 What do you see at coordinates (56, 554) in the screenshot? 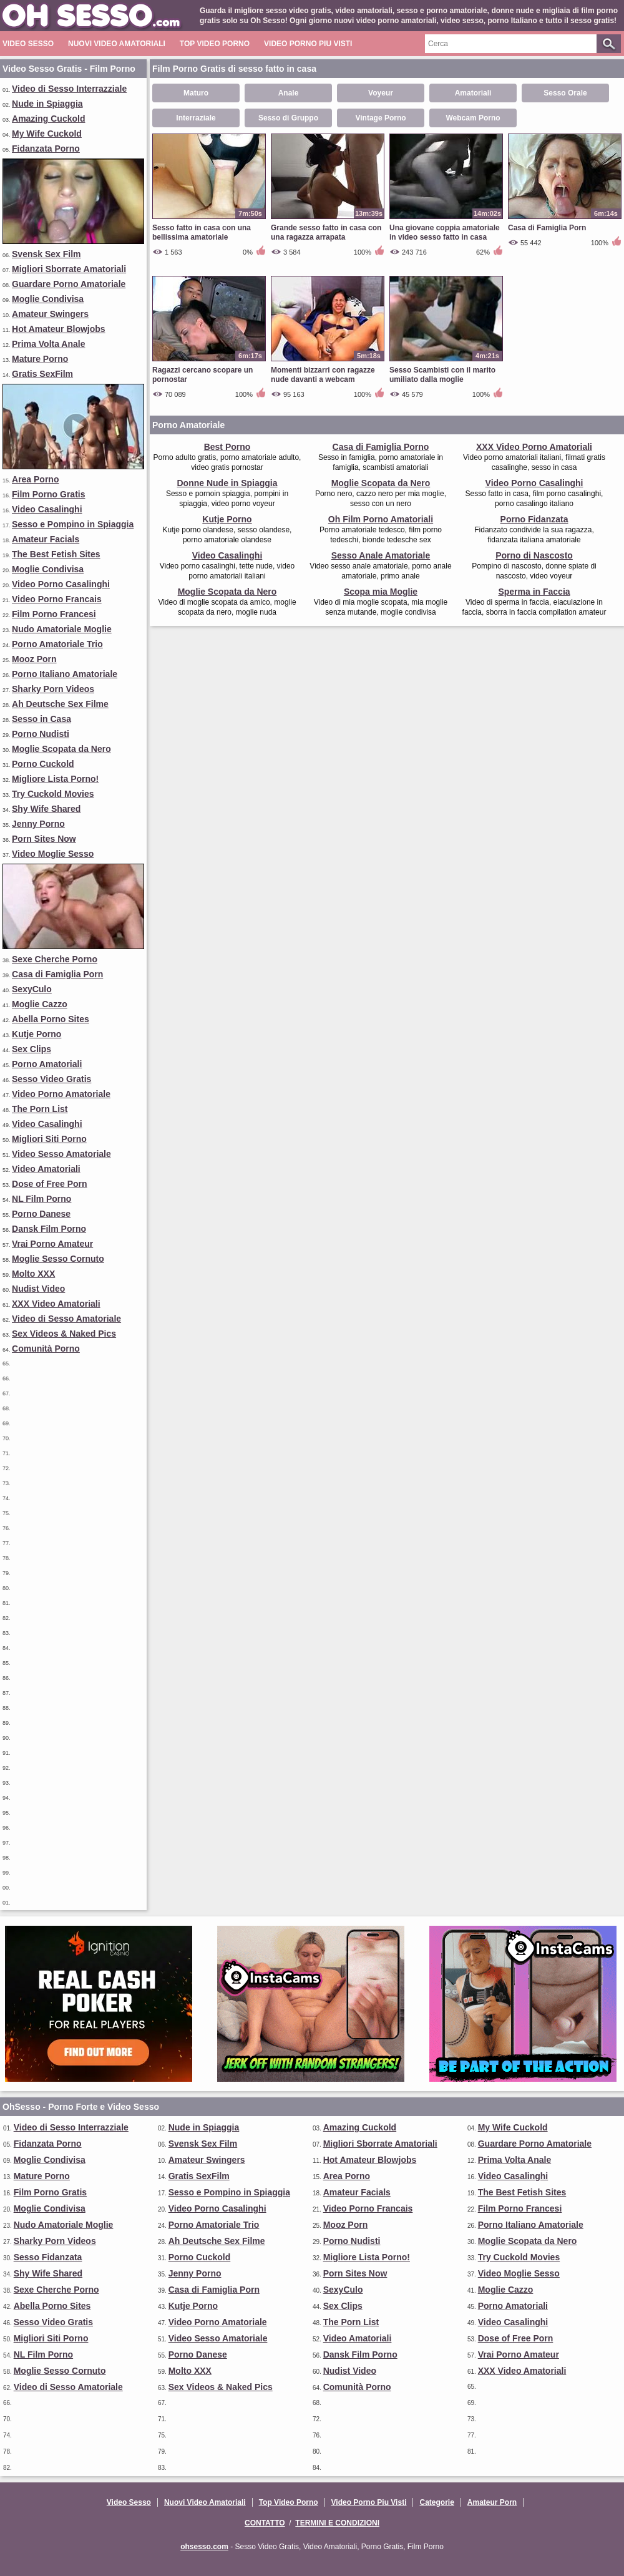
I see `The Best Fetish Sites` at bounding box center [56, 554].